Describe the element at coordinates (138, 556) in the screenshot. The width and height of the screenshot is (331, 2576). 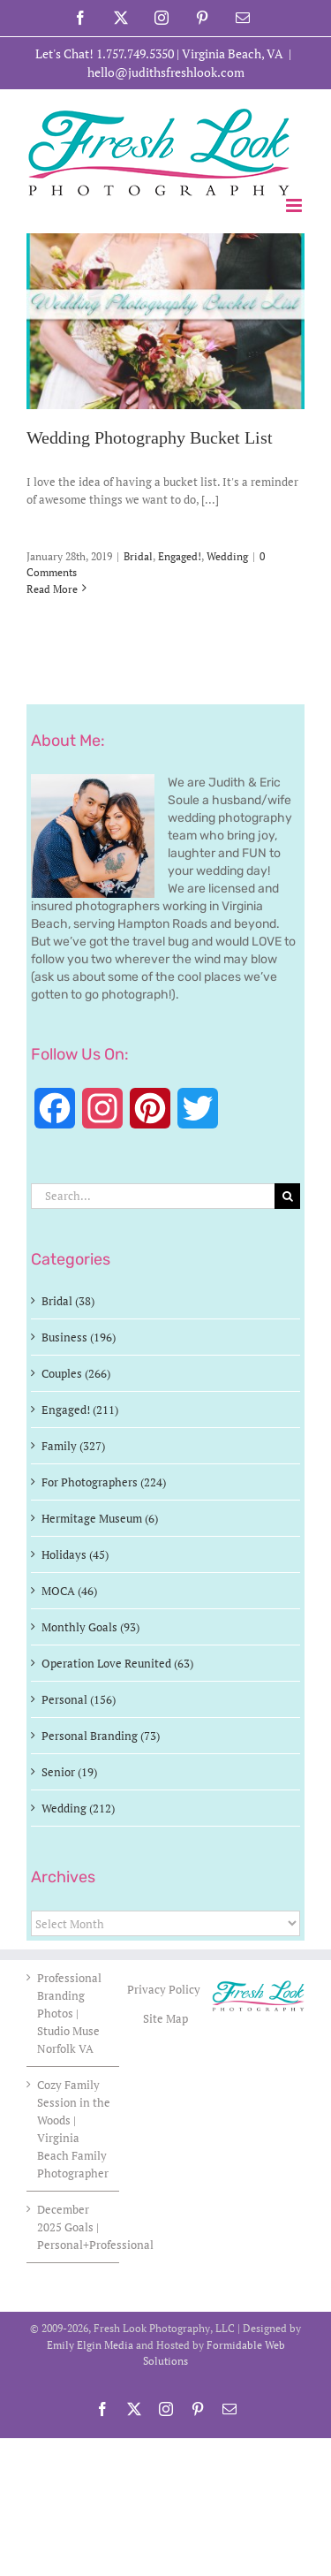
I see `Bridal` at that location.